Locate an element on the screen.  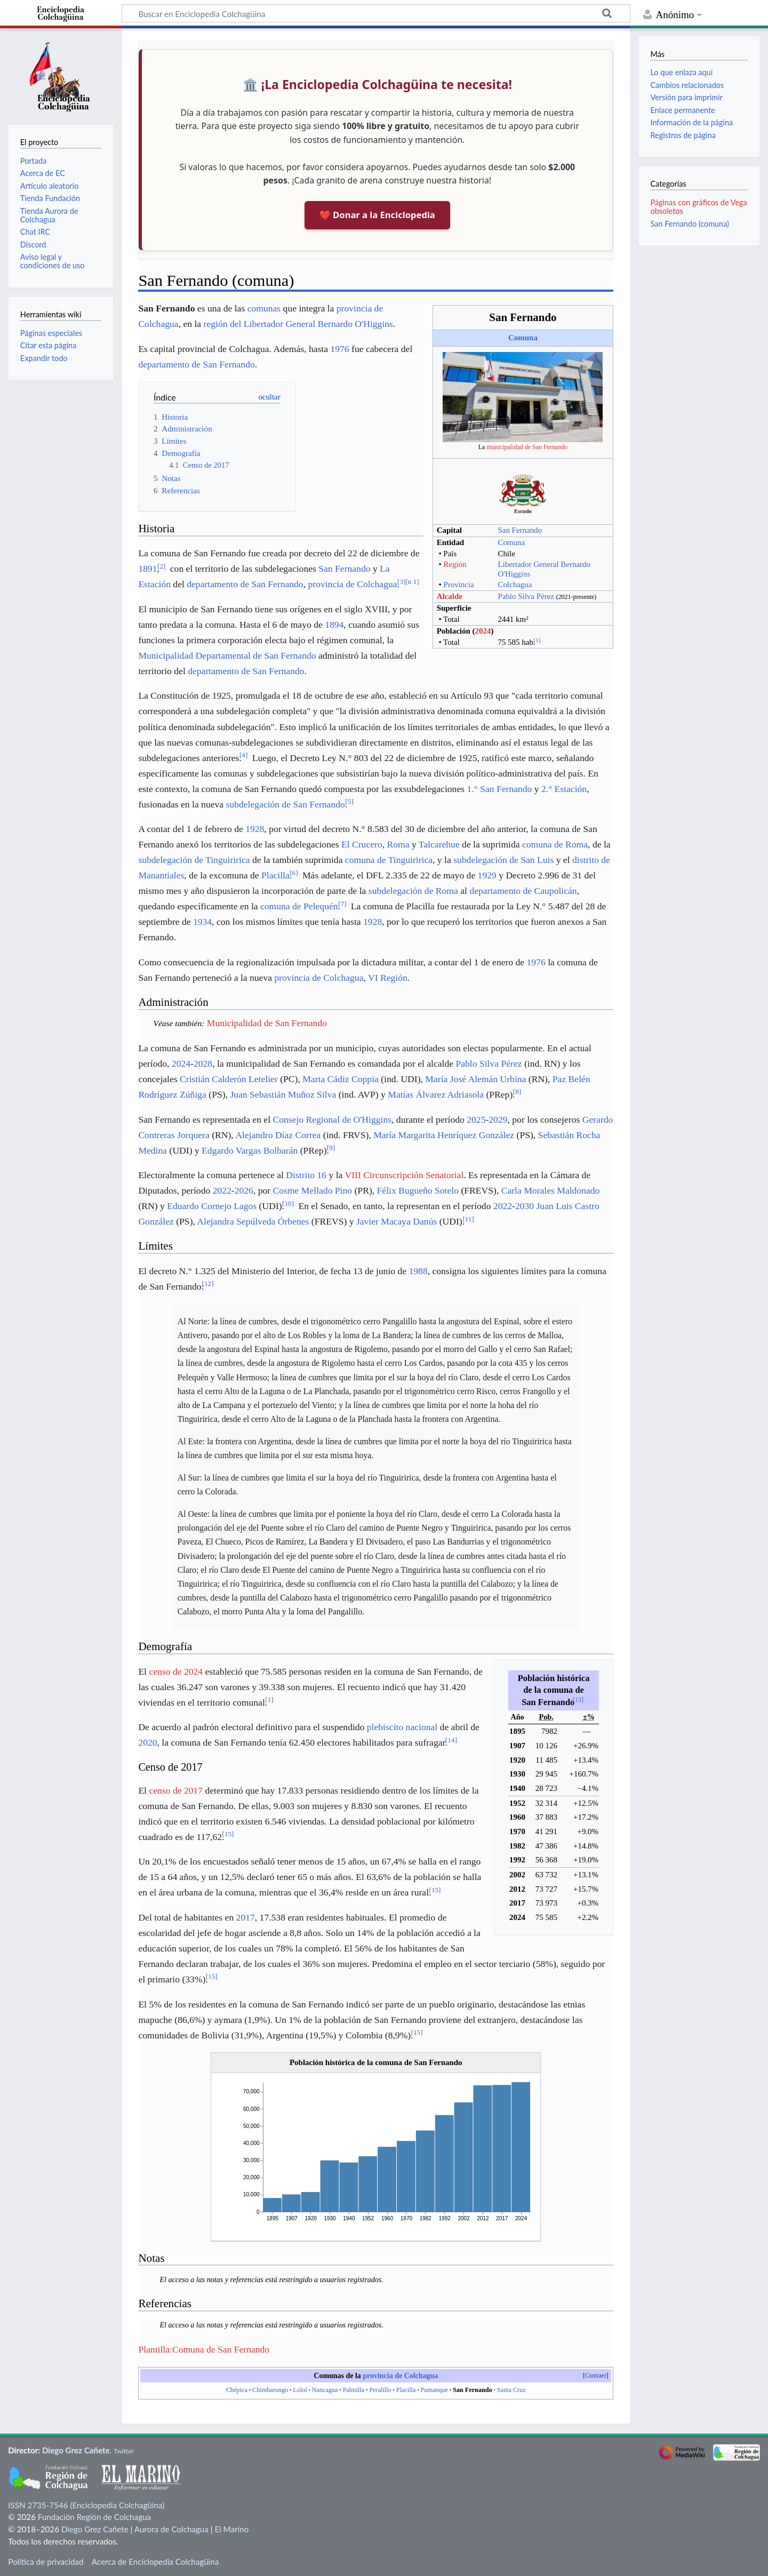
Municipalidad Departamental de San Fernando is located at coordinates (227, 655).